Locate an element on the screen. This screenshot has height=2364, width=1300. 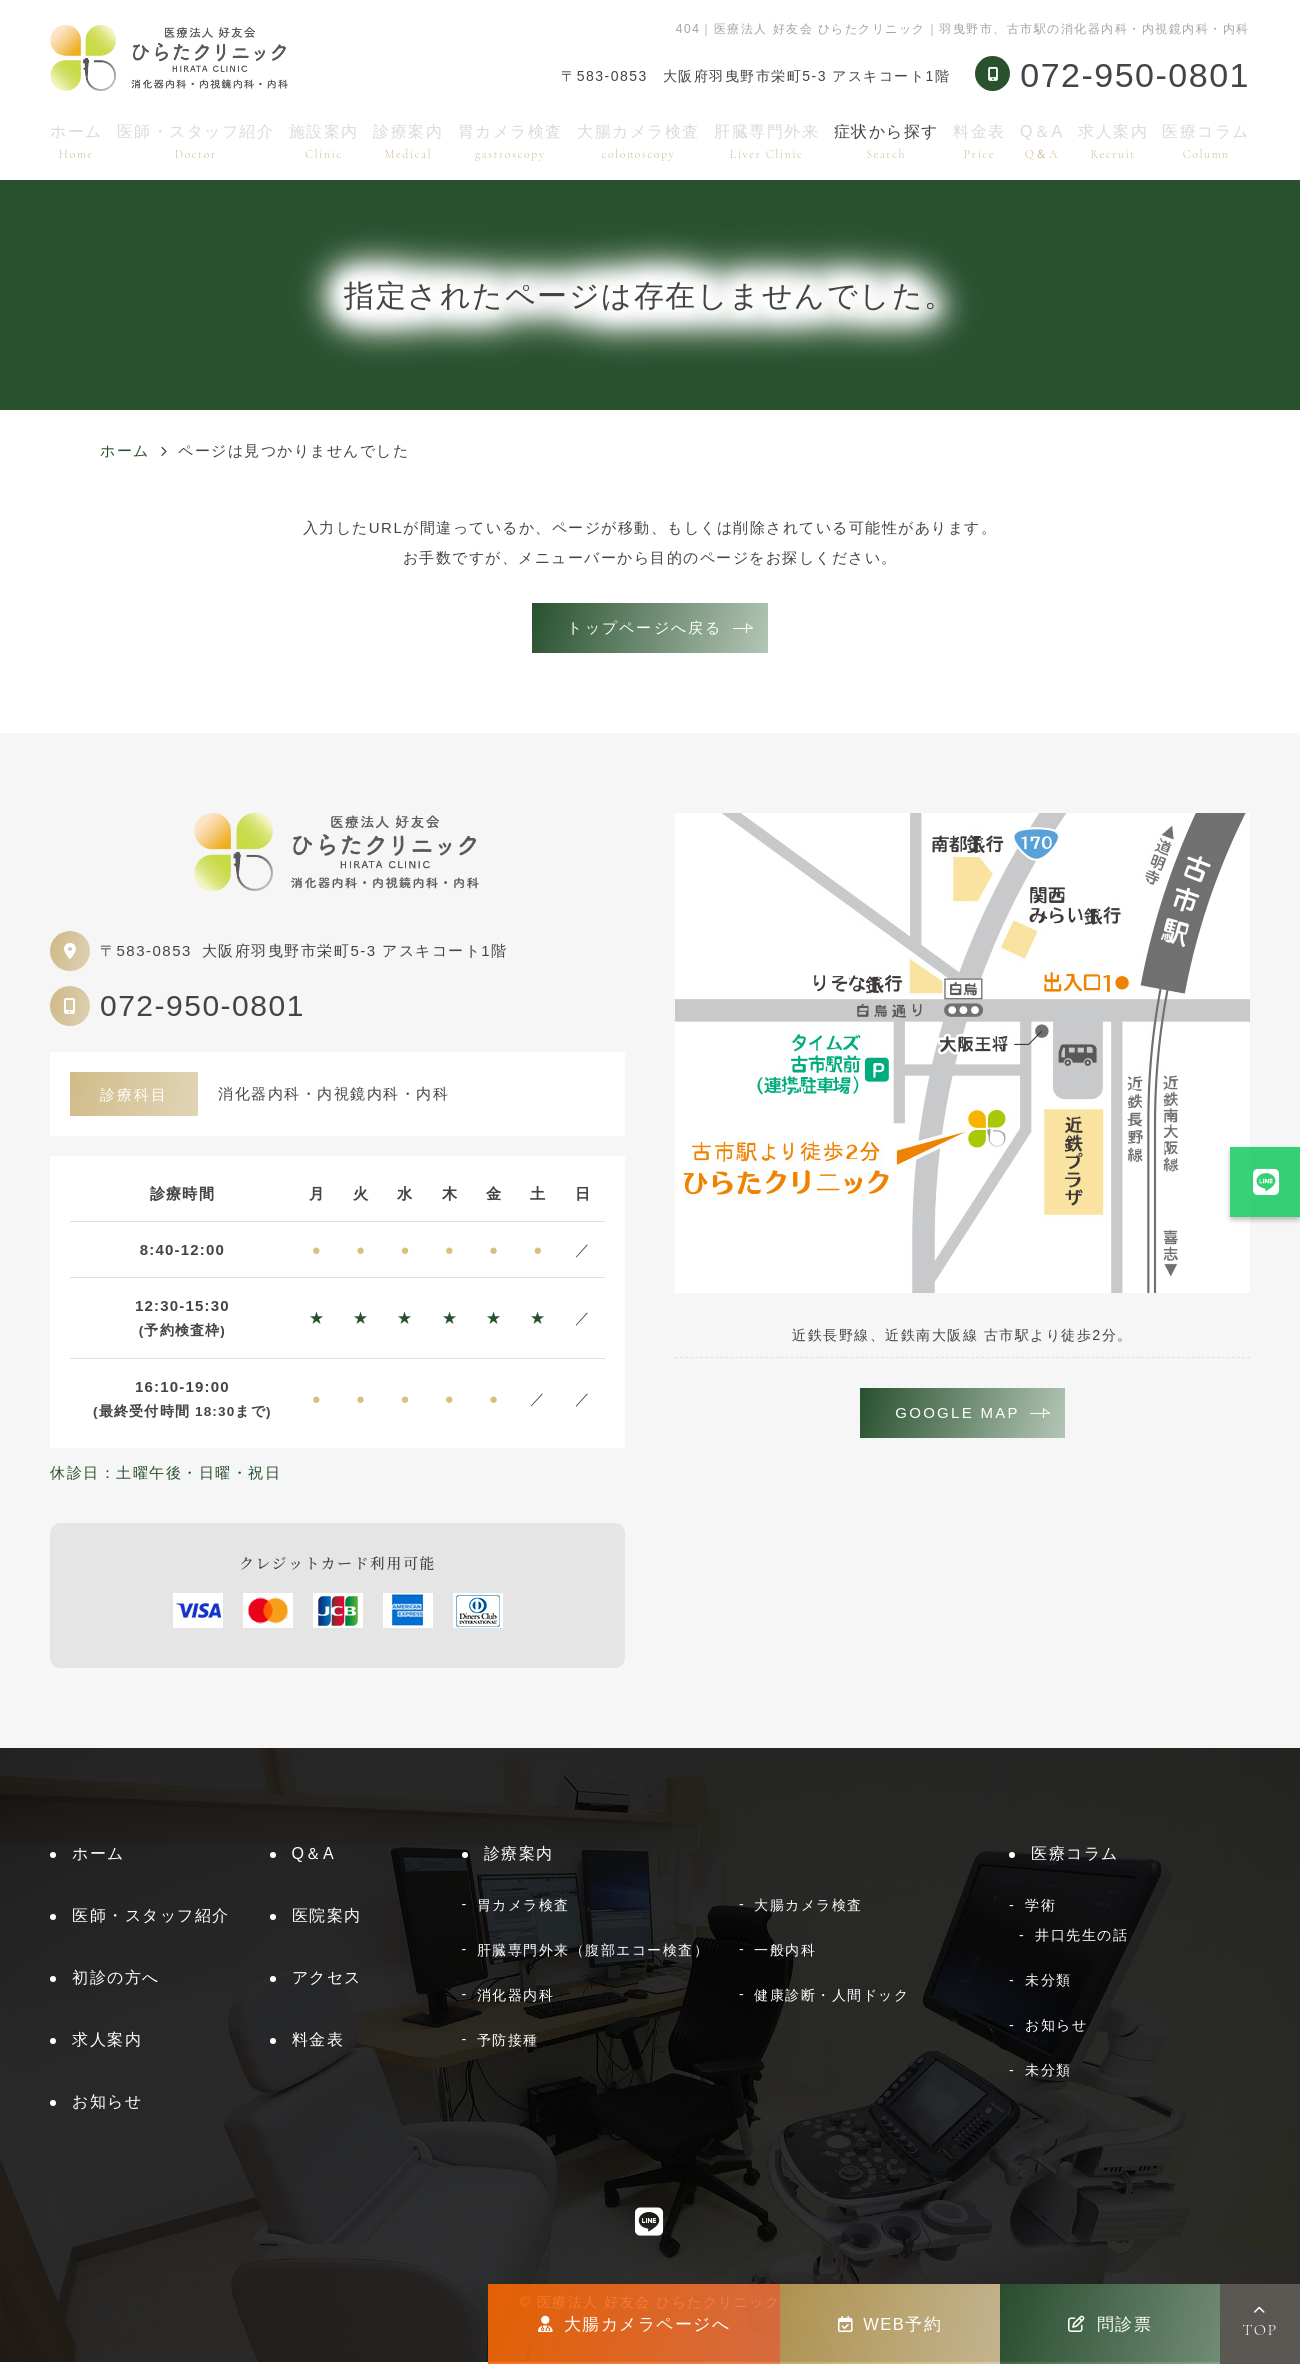
ホーム is located at coordinates (76, 141).